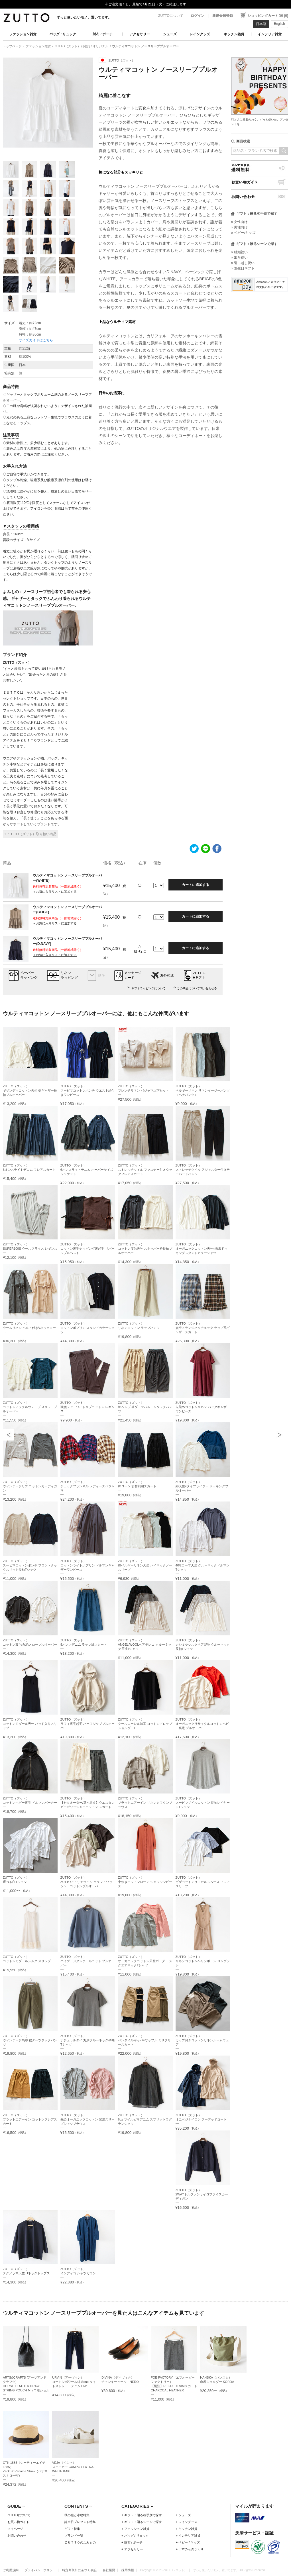  I want to click on ZUTTO（ズット）オーガニックコットン天竺×布帛ドッキングスタンドカラーシャツ, so click(201, 1249).